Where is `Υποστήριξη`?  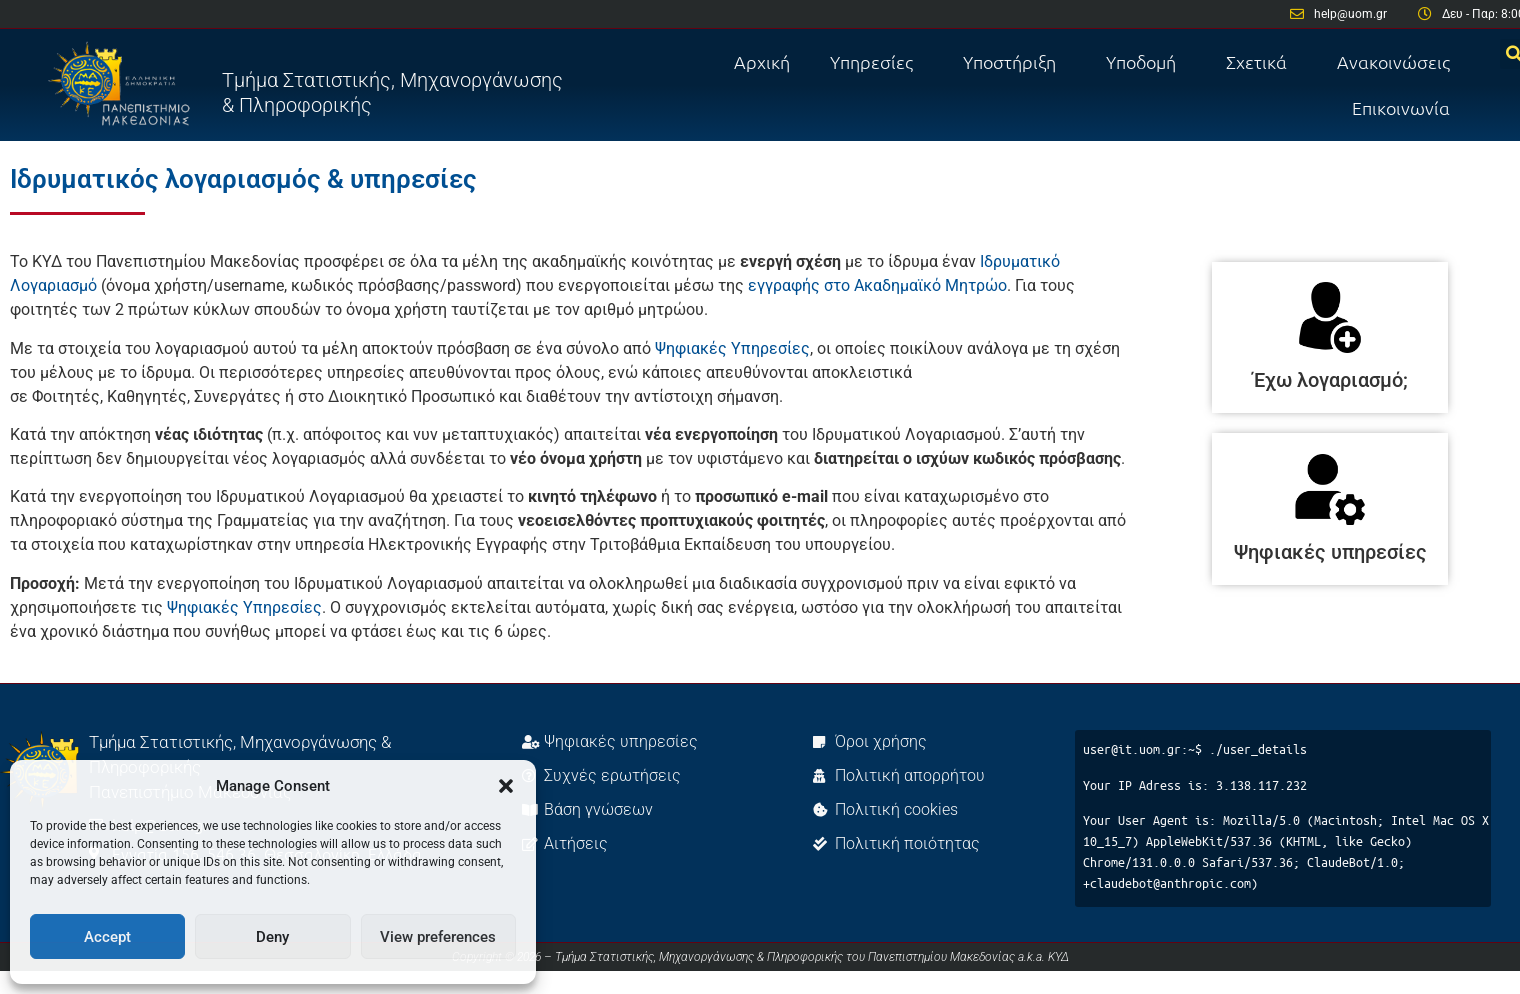 Υποστήριξη is located at coordinates (1014, 61).